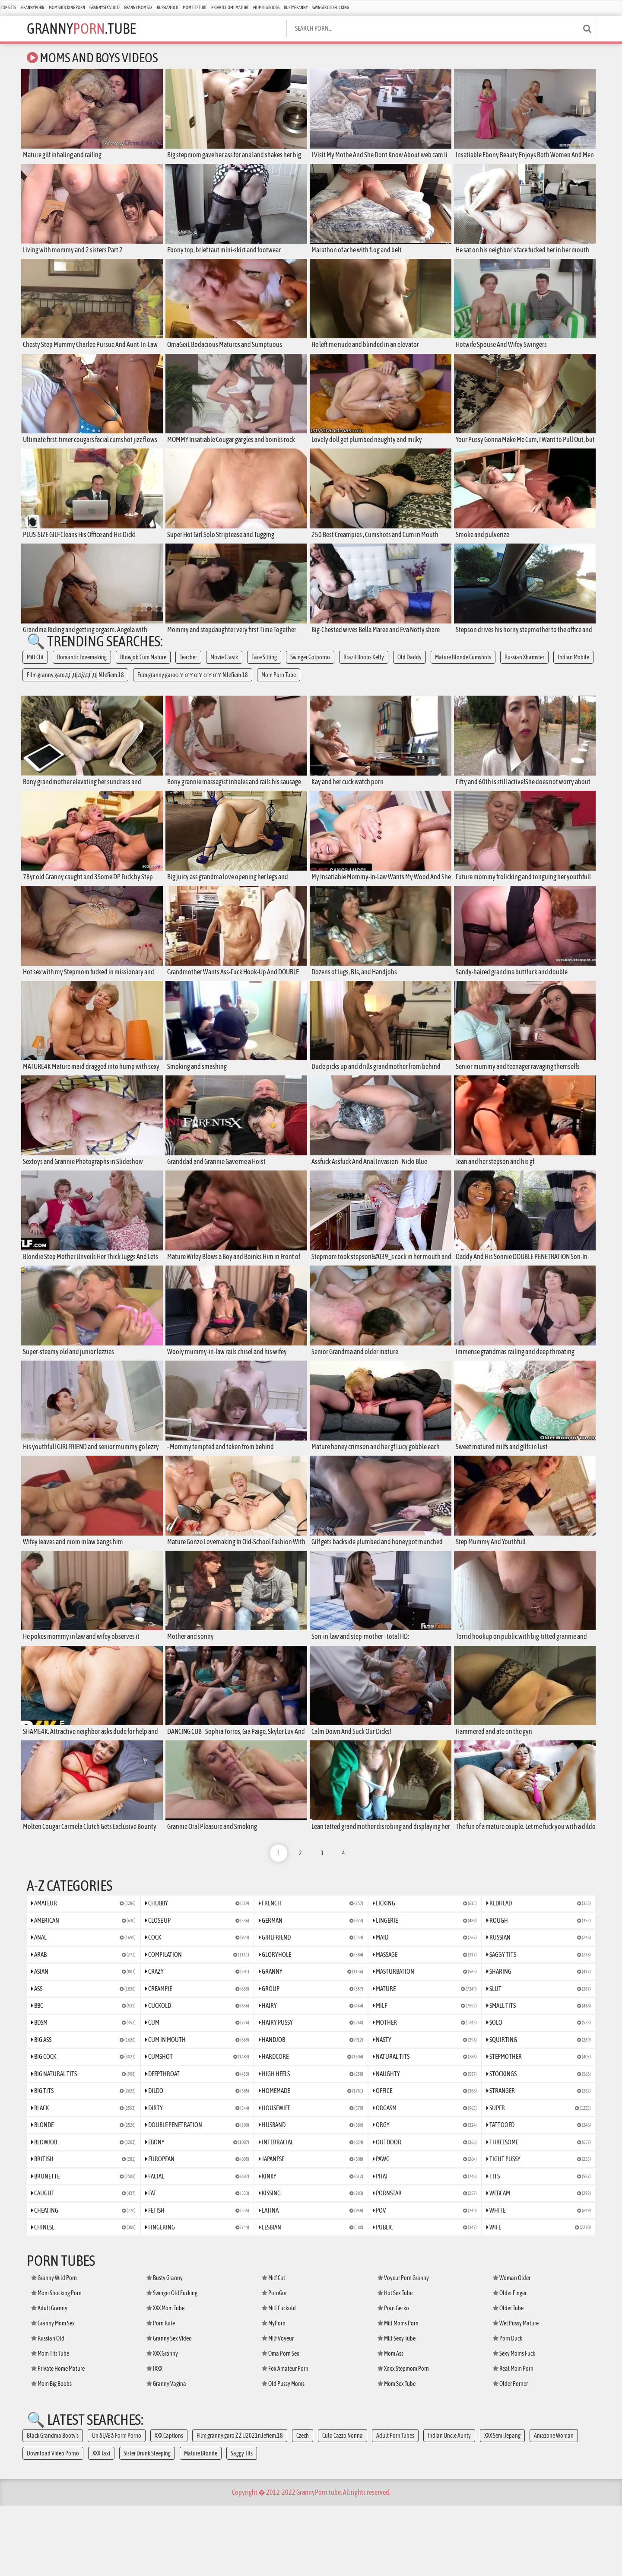 The image size is (622, 2576). I want to click on Granny Porn, so click(32, 7).